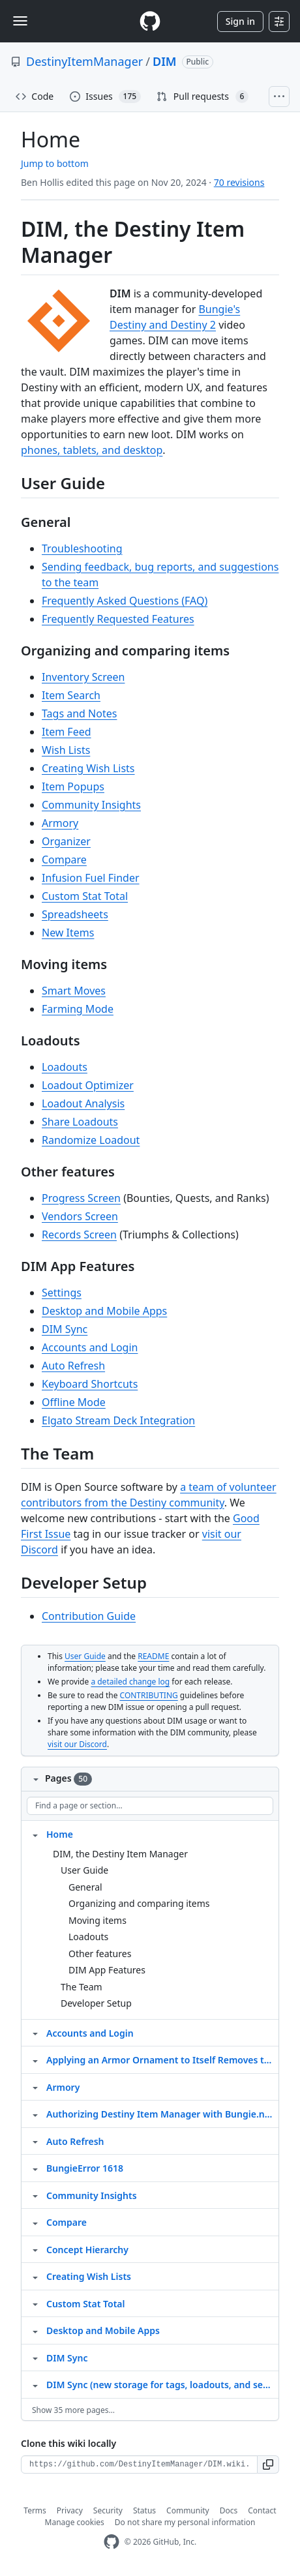 This screenshot has height=2576, width=300. I want to click on Community Insights, so click(91, 805).